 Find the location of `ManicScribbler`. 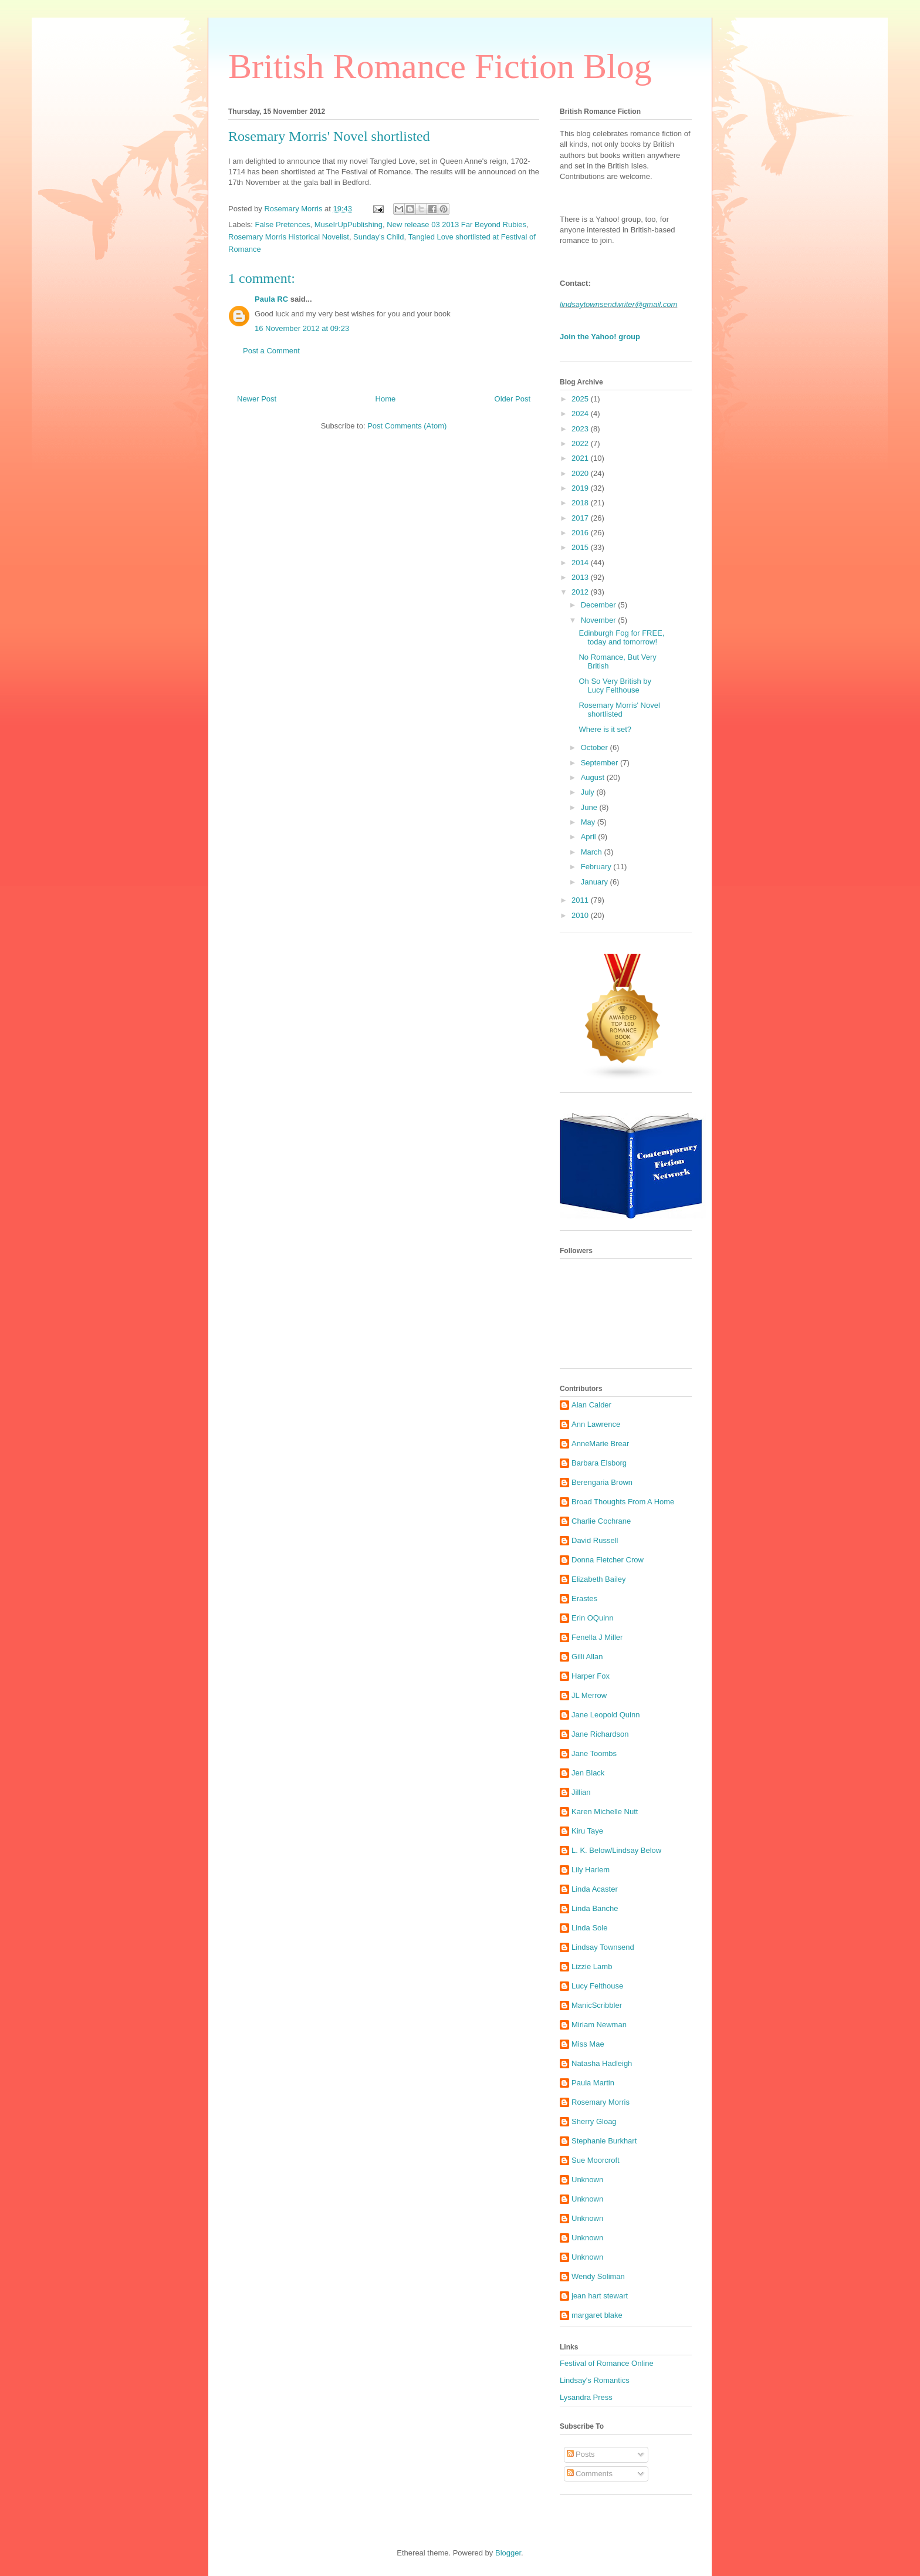

ManicScribbler is located at coordinates (596, 2005).